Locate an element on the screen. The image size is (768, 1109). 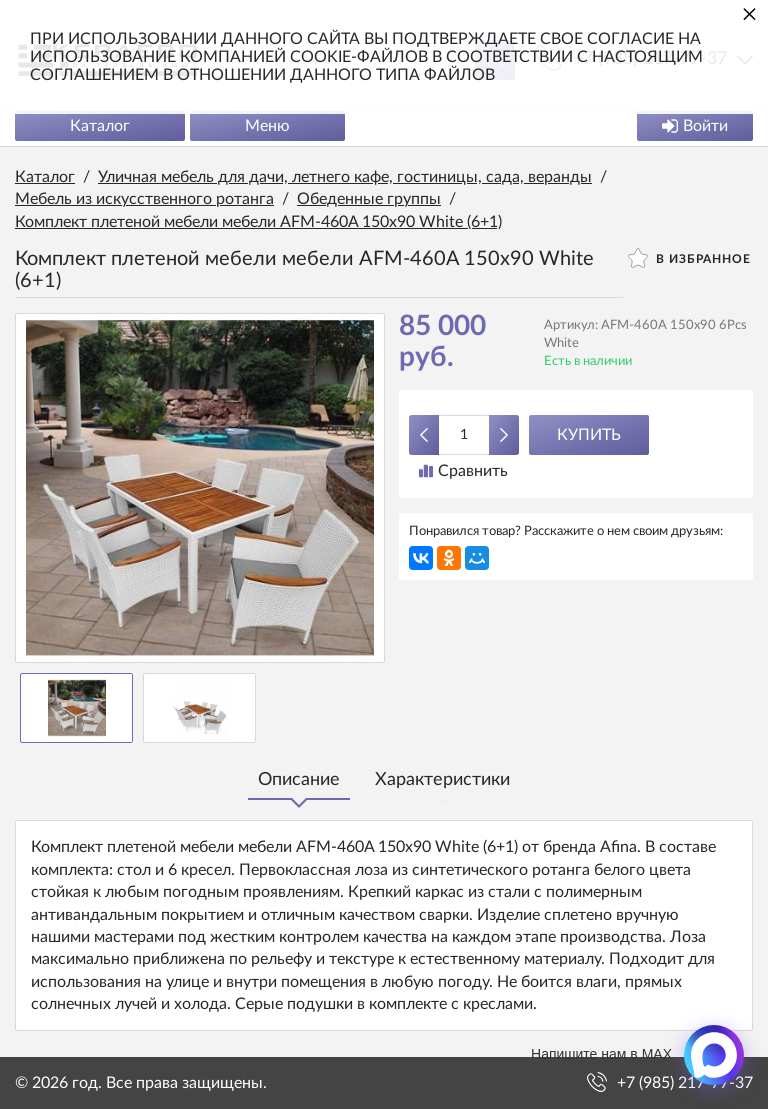
В избранное [button] is located at coordinates (689, 258).